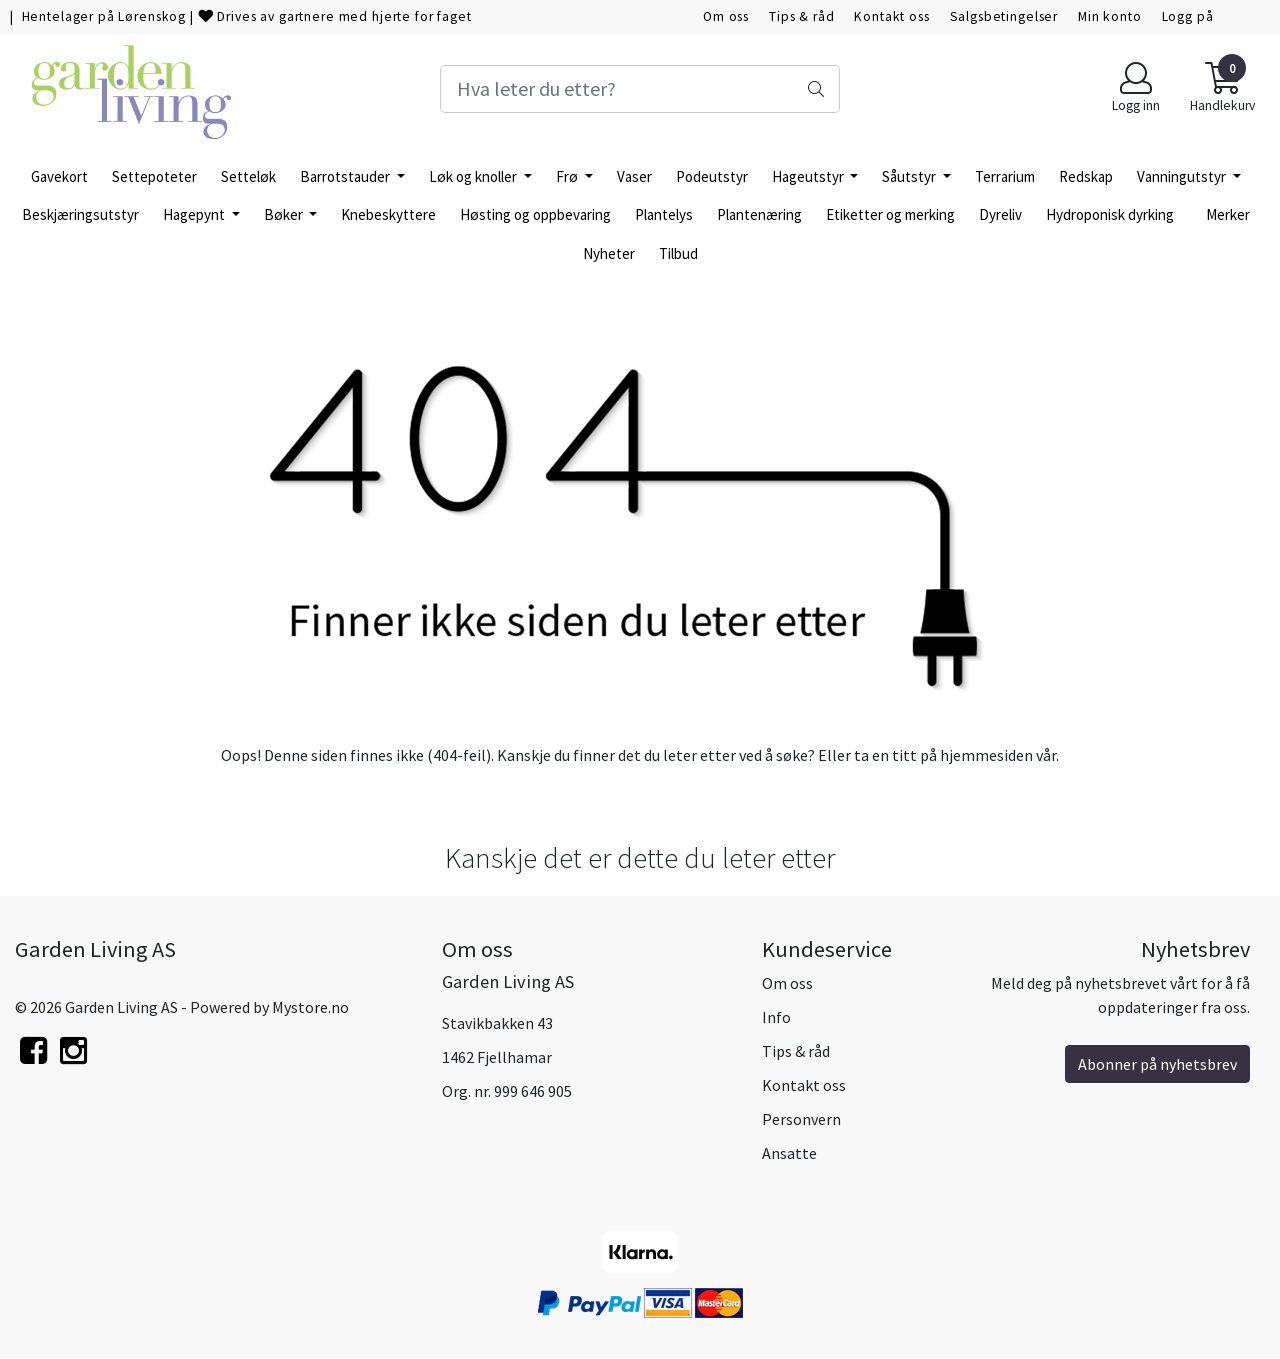 This screenshot has height=1359, width=1280. Describe the element at coordinates (1086, 176) in the screenshot. I see `Redskap` at that location.